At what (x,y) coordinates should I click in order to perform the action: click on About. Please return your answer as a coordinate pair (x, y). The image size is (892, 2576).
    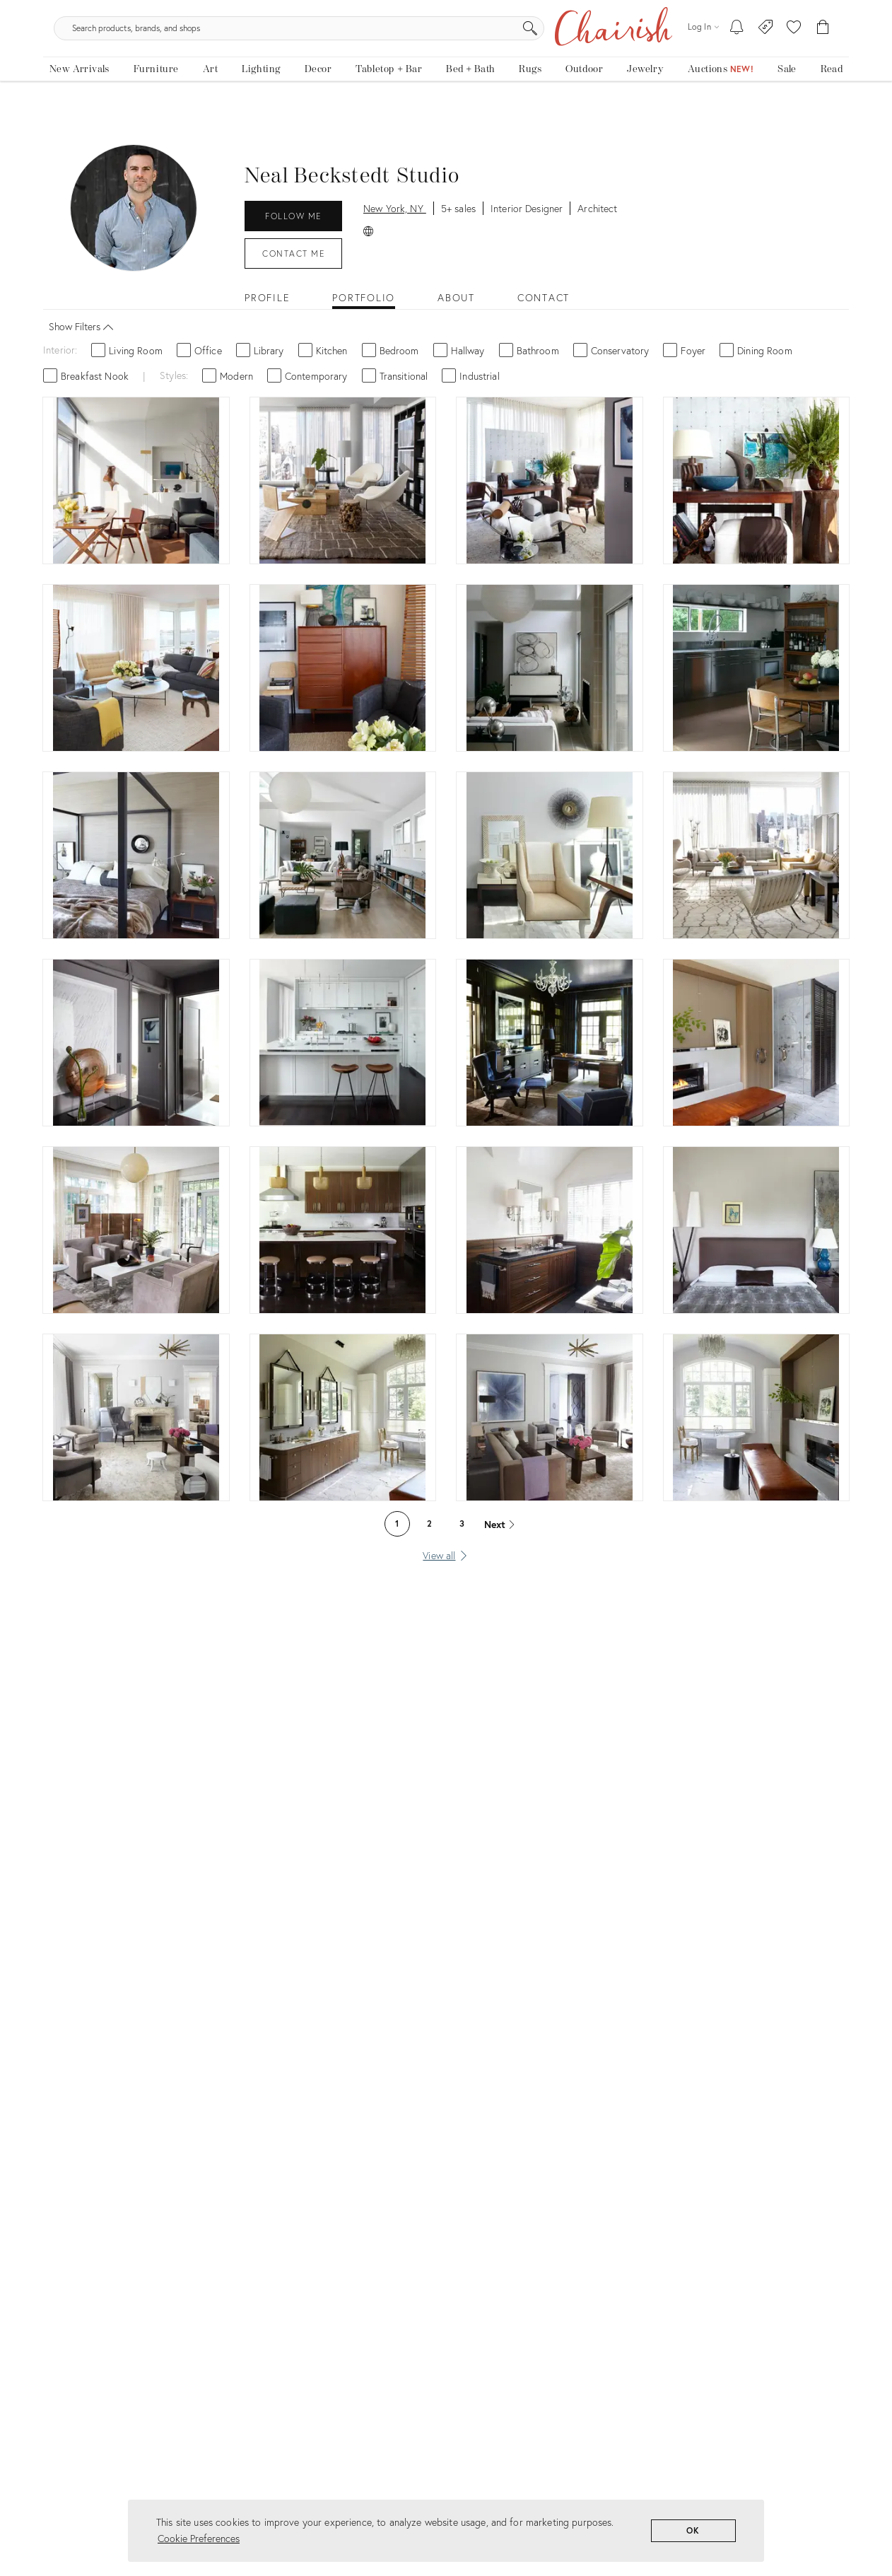
    Looking at the image, I should click on (456, 309).